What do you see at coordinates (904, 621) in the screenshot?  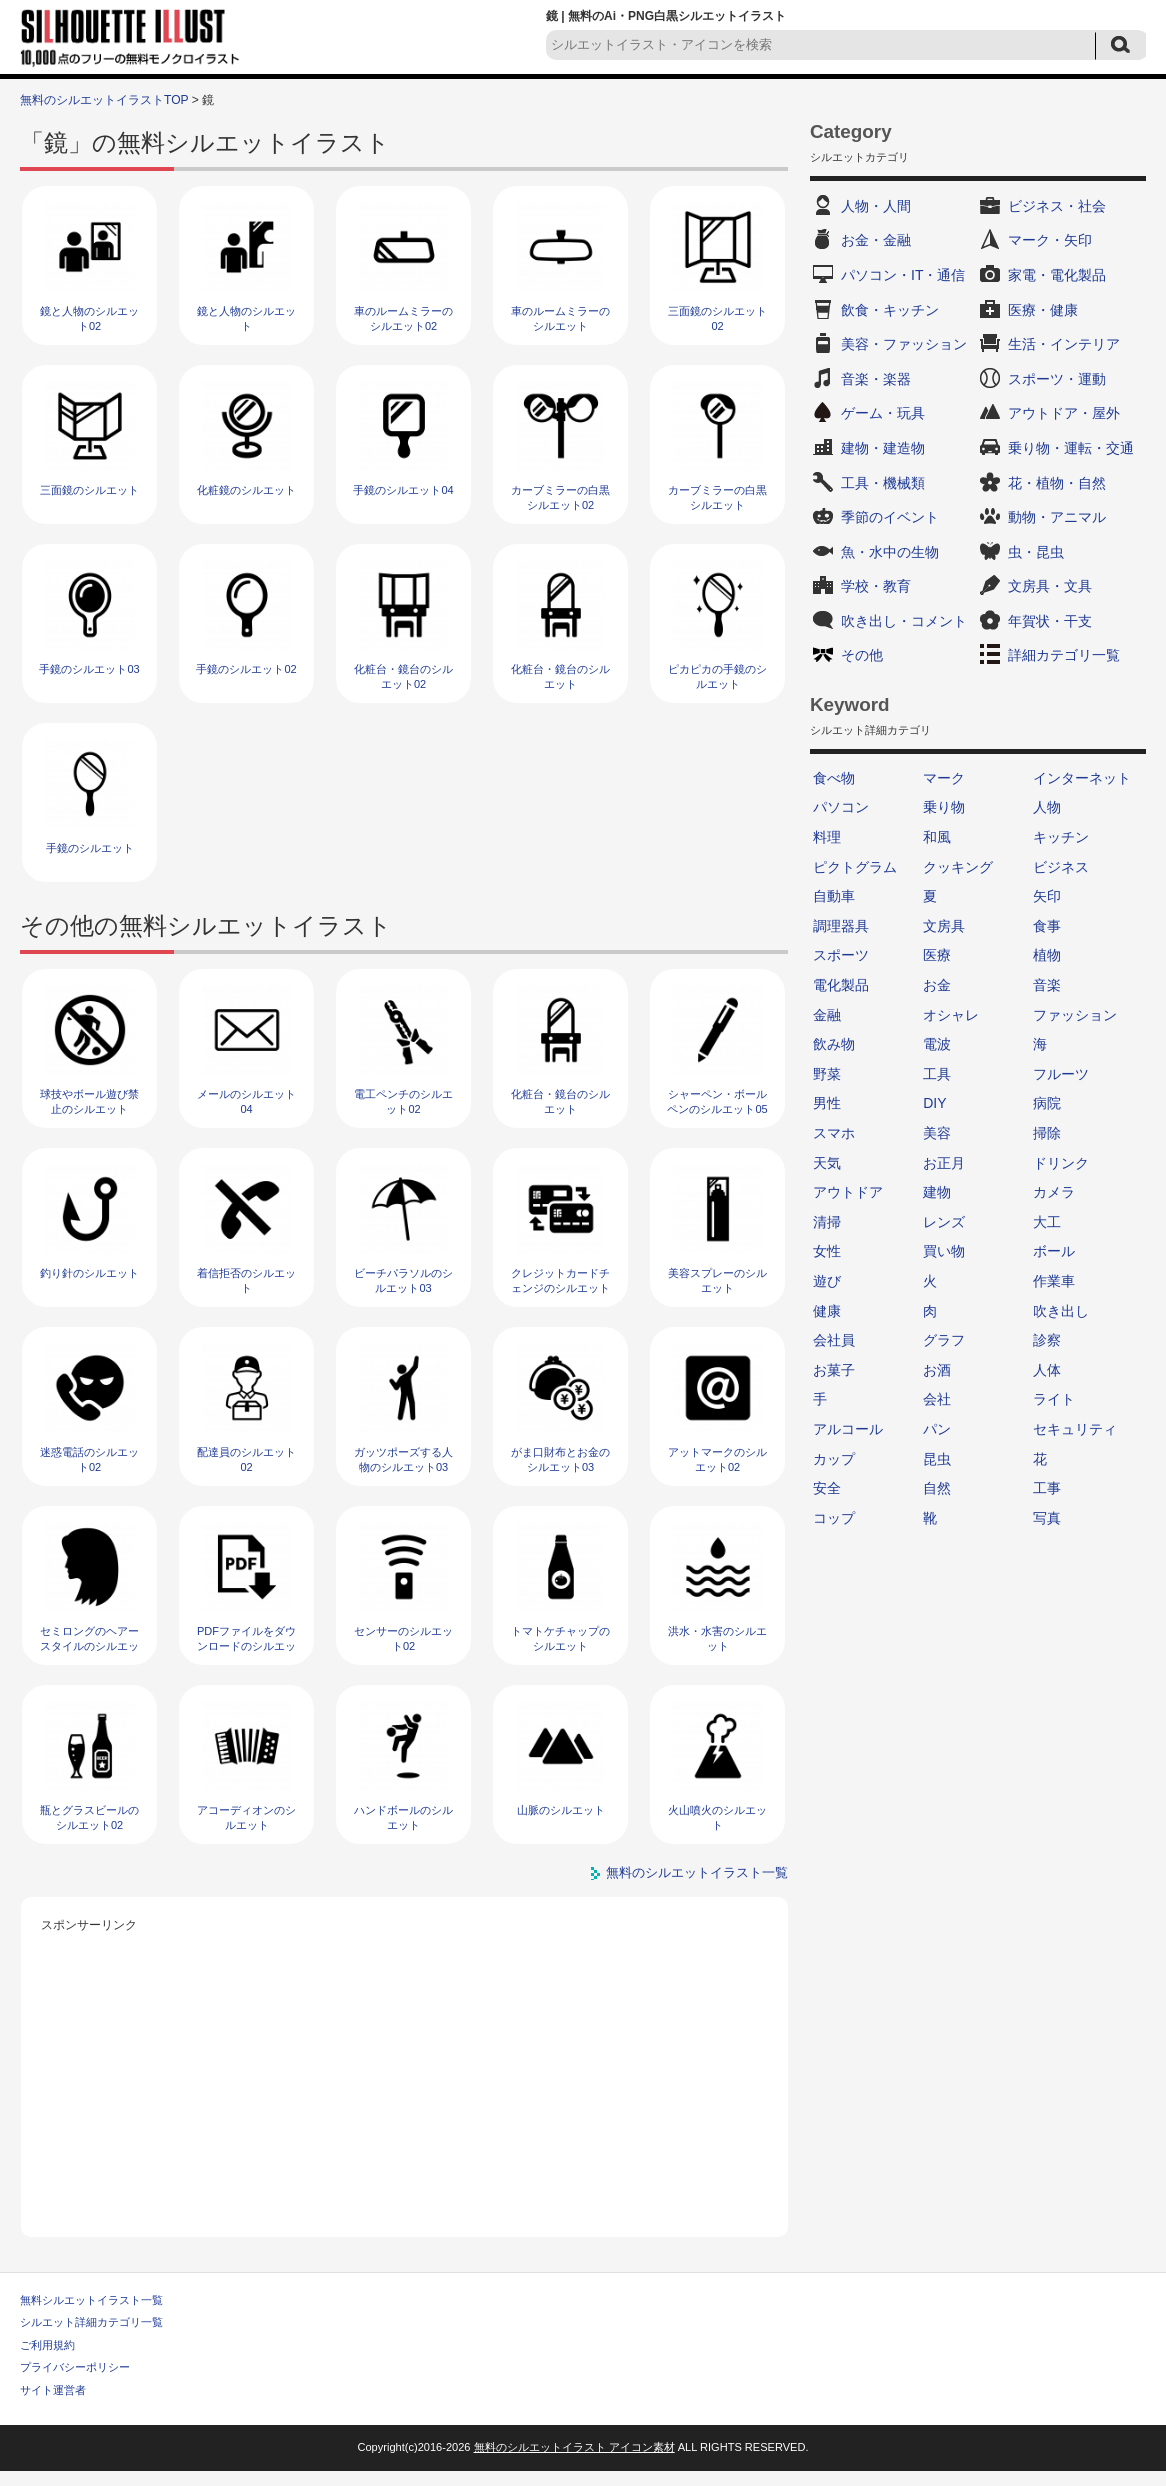 I see `吹き出し・コメント` at bounding box center [904, 621].